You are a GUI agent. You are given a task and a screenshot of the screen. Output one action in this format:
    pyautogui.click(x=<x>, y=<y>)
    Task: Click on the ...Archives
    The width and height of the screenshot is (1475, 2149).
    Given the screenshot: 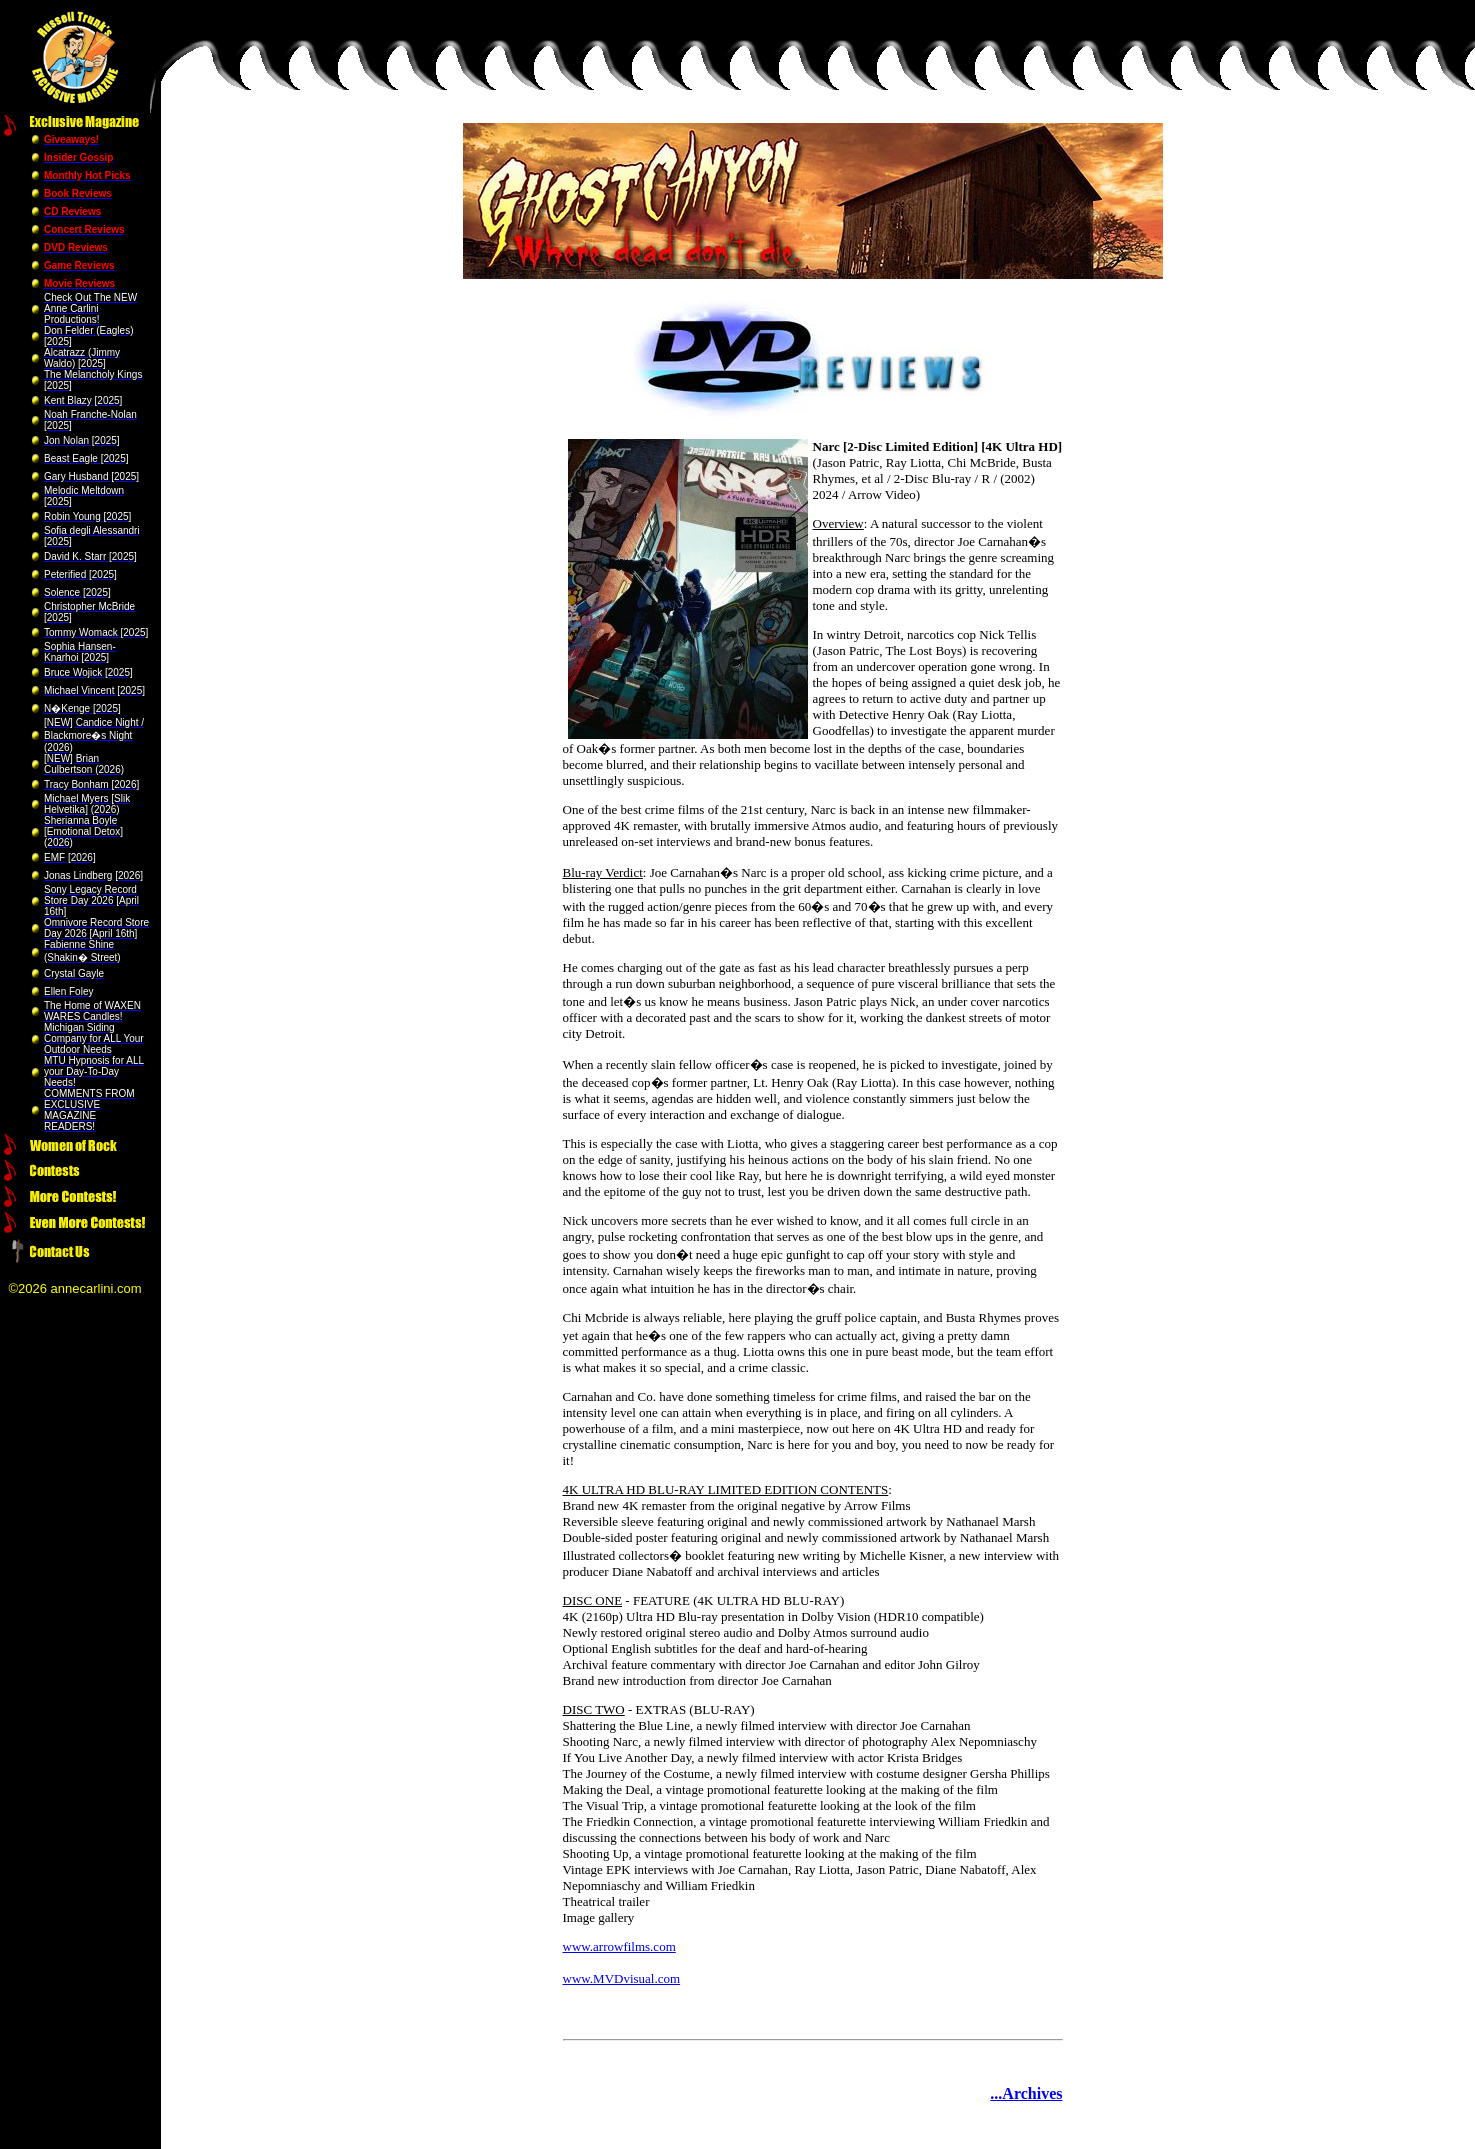 What is the action you would take?
    pyautogui.click(x=1026, y=2093)
    